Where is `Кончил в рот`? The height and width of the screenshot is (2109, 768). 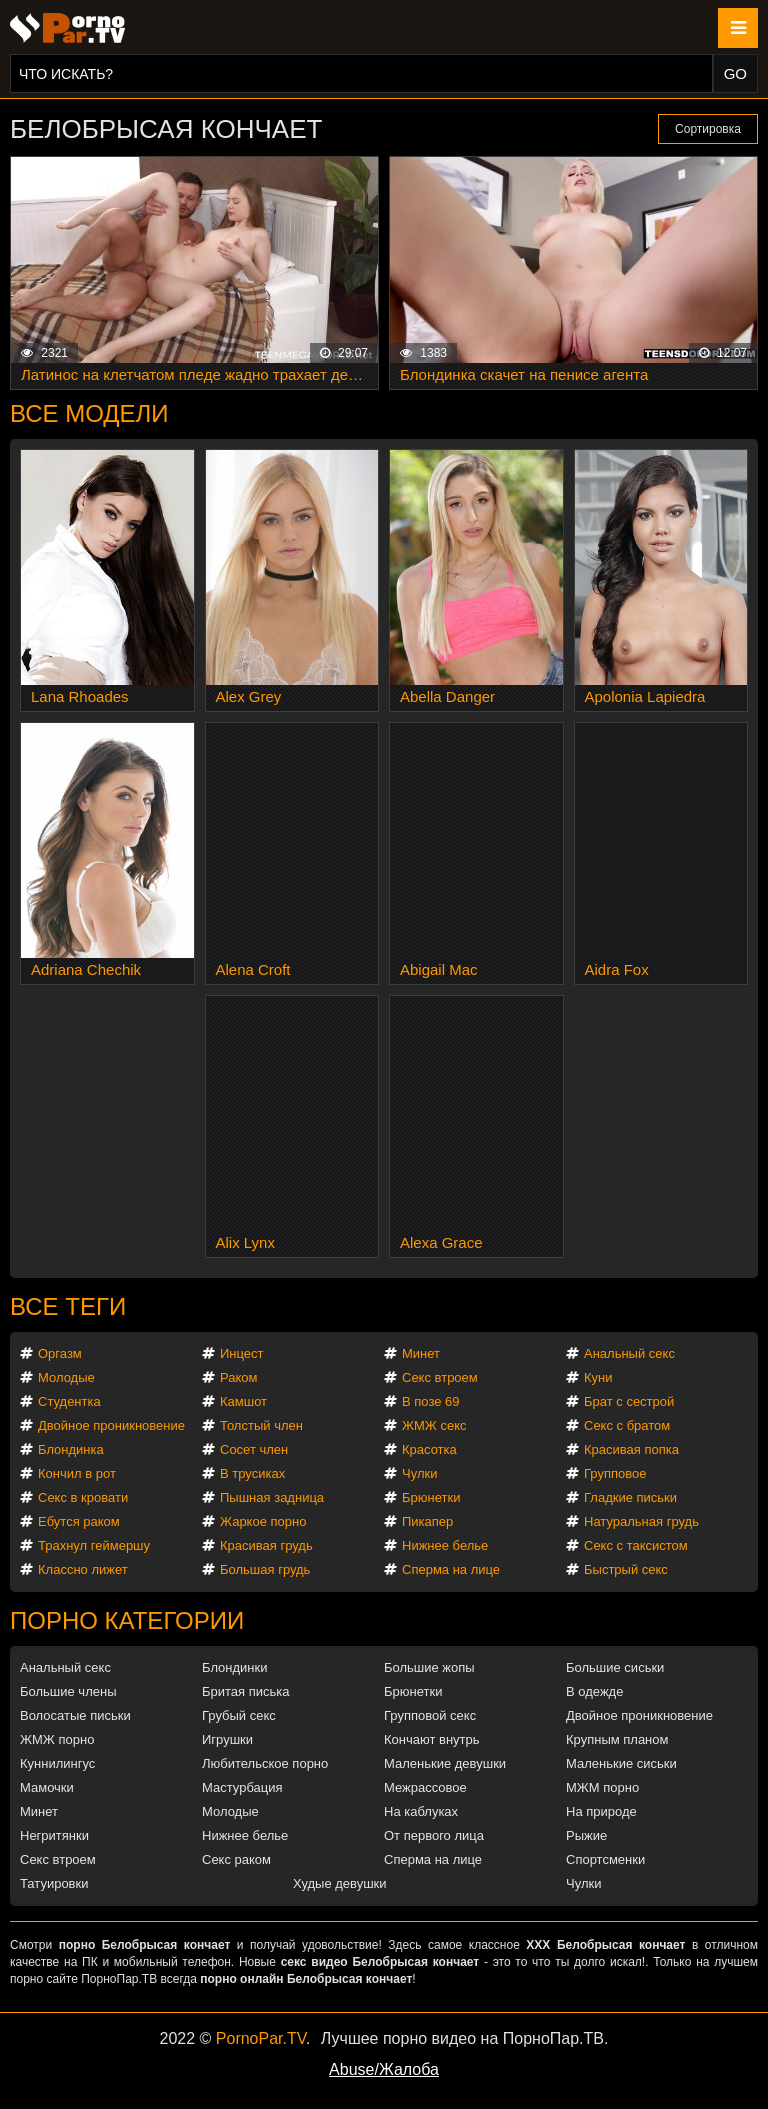 Кончил в рот is located at coordinates (77, 1473).